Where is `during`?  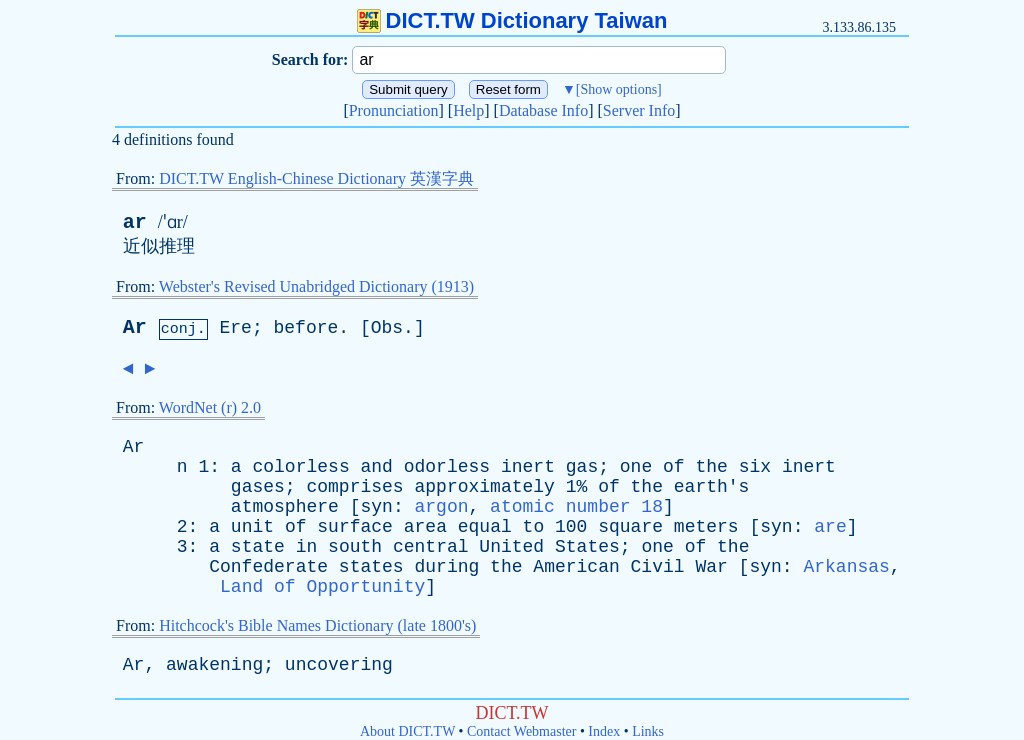
during is located at coordinates (446, 567).